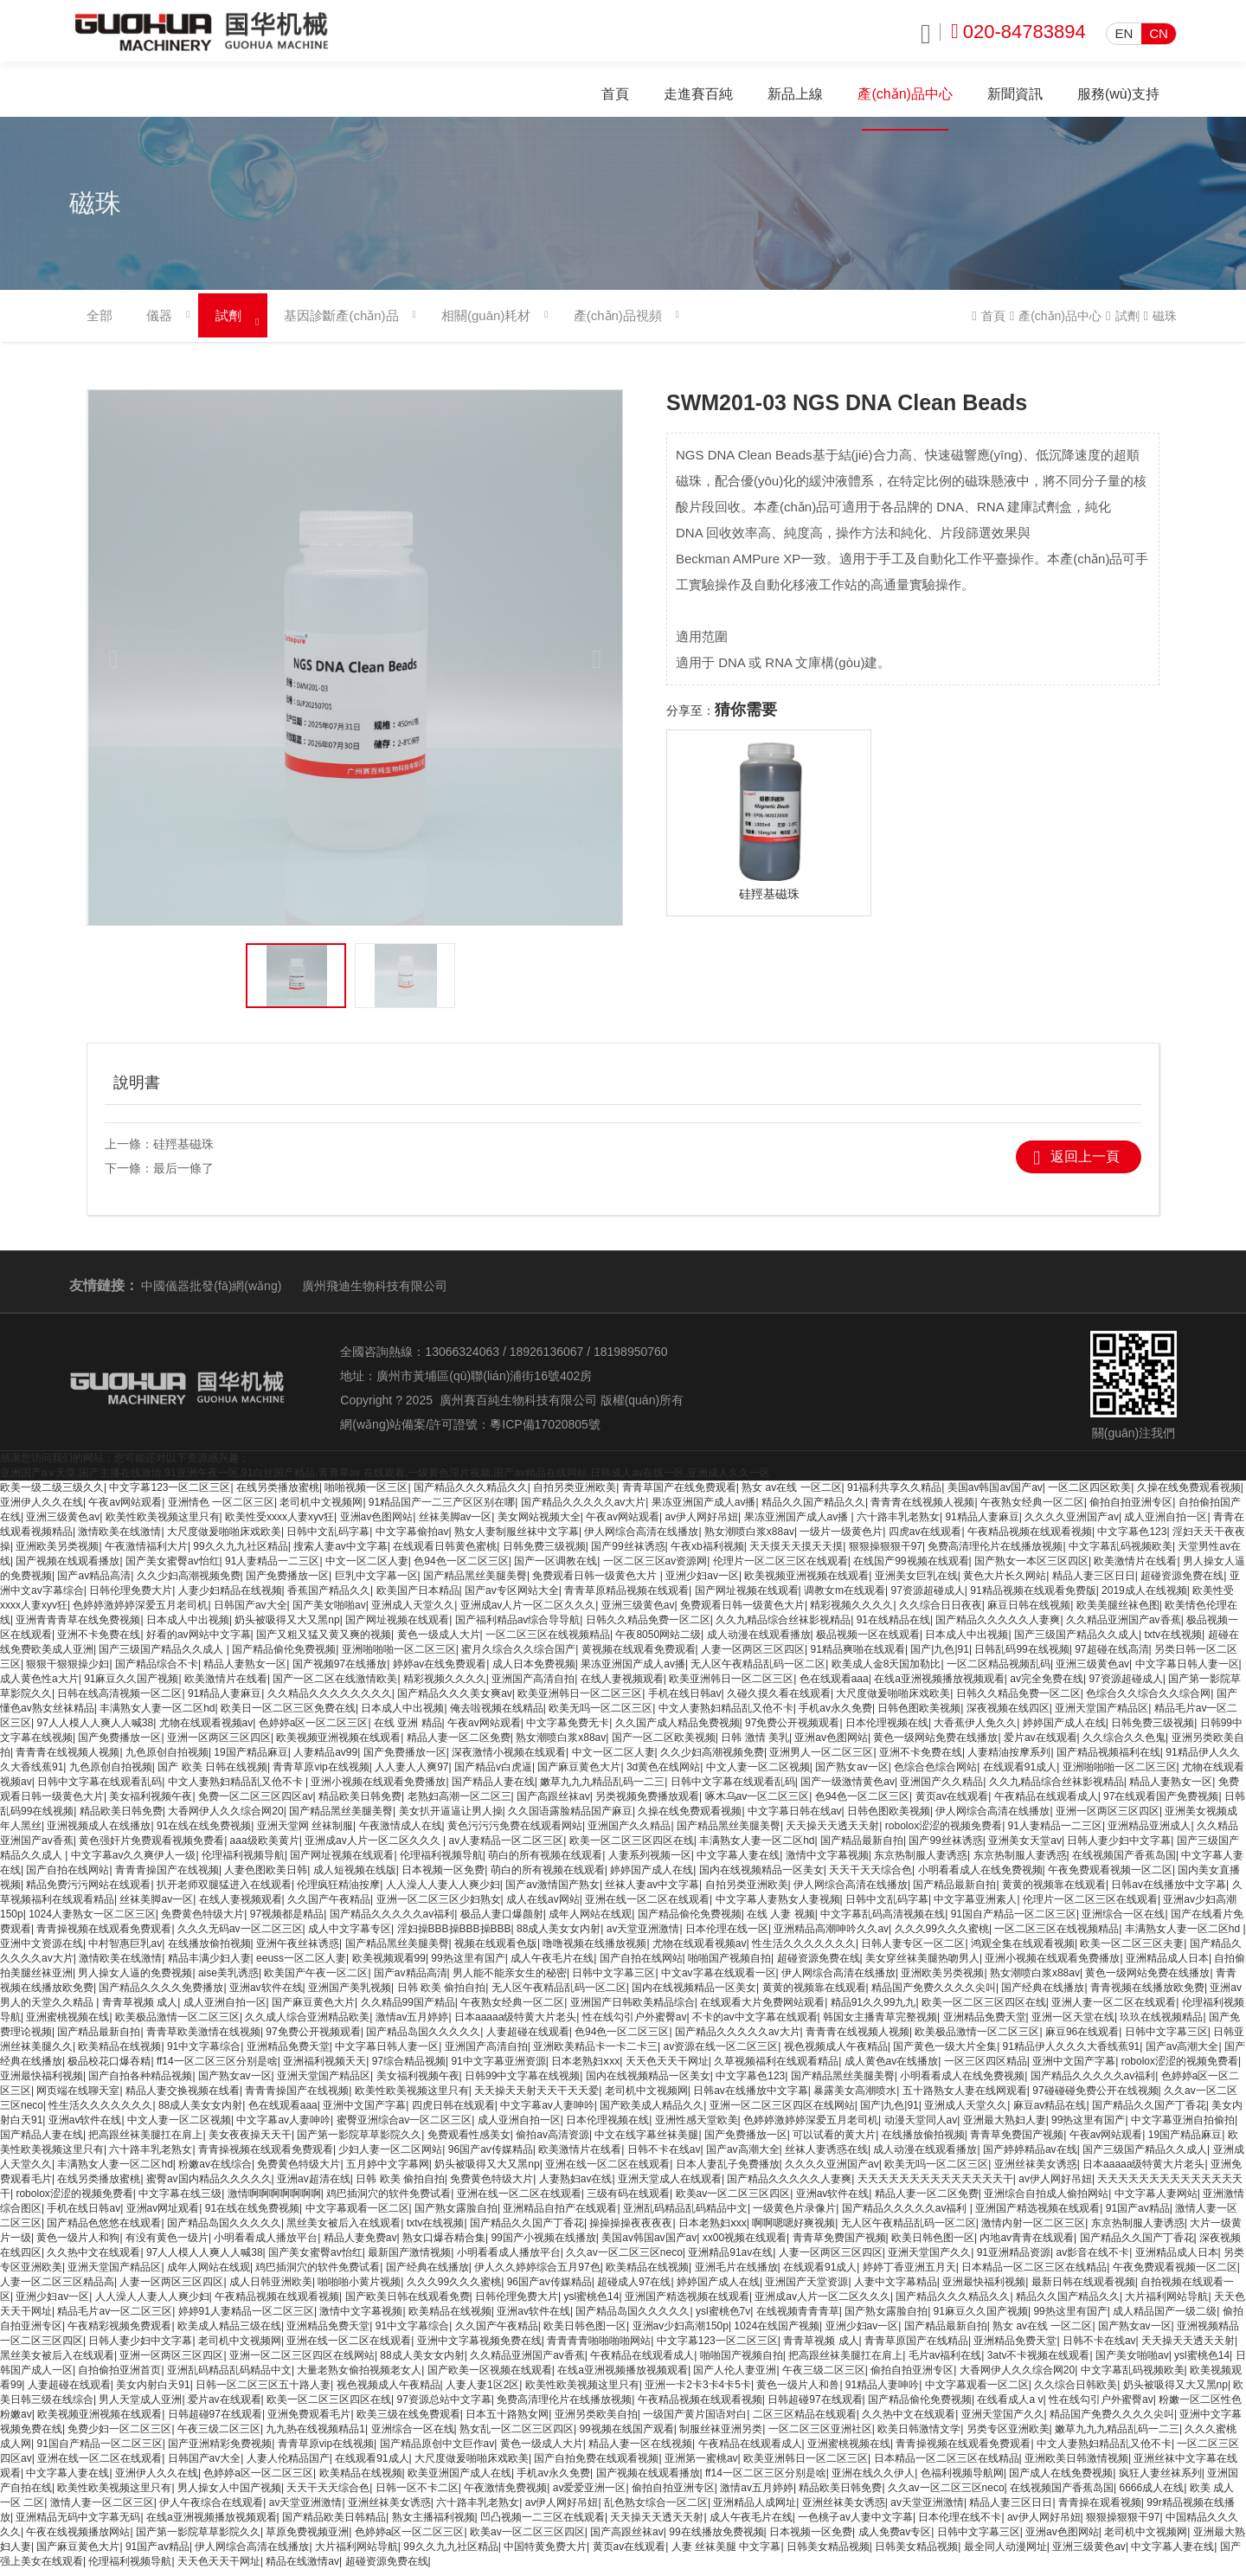 This screenshot has width=1246, height=2576. Describe the element at coordinates (628, 1553) in the screenshot. I see `国产99丝袜诱惑` at that location.